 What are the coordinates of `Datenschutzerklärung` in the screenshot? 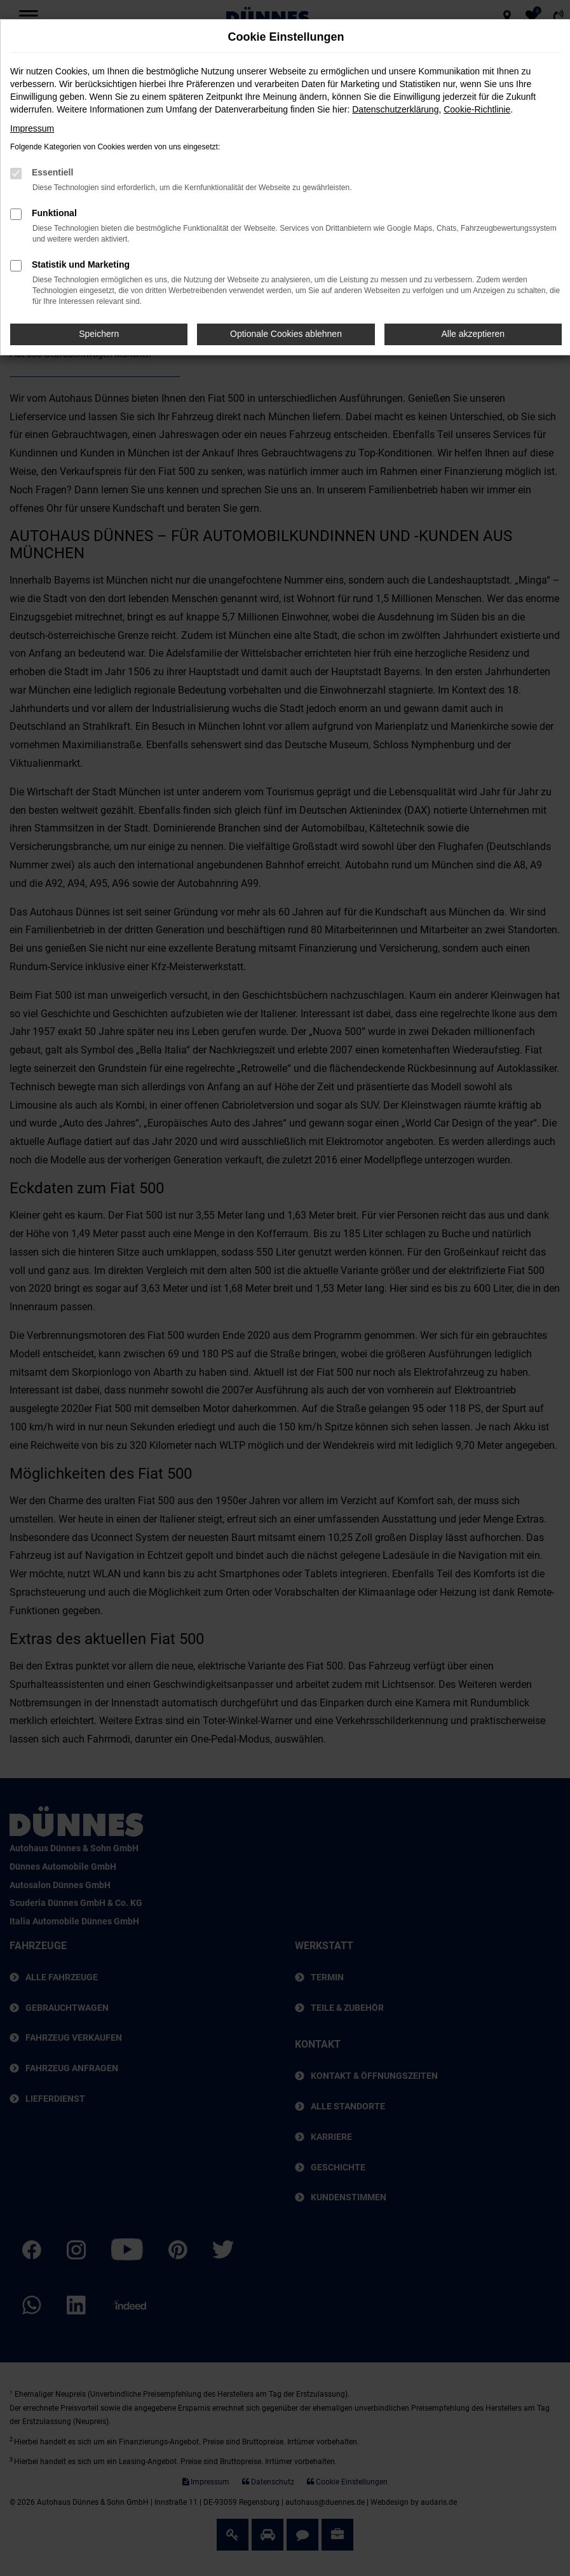 It's located at (395, 109).